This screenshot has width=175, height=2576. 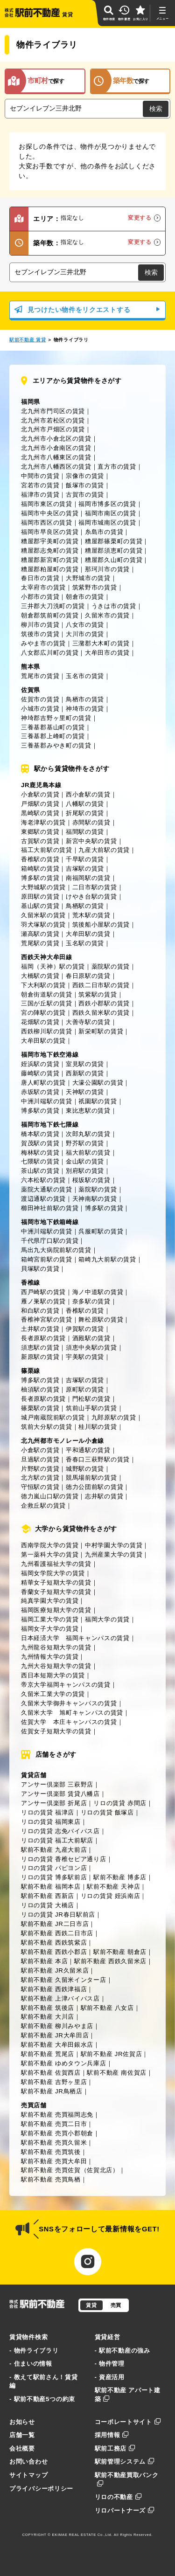 I want to click on 店舗一覧, so click(x=22, y=2434).